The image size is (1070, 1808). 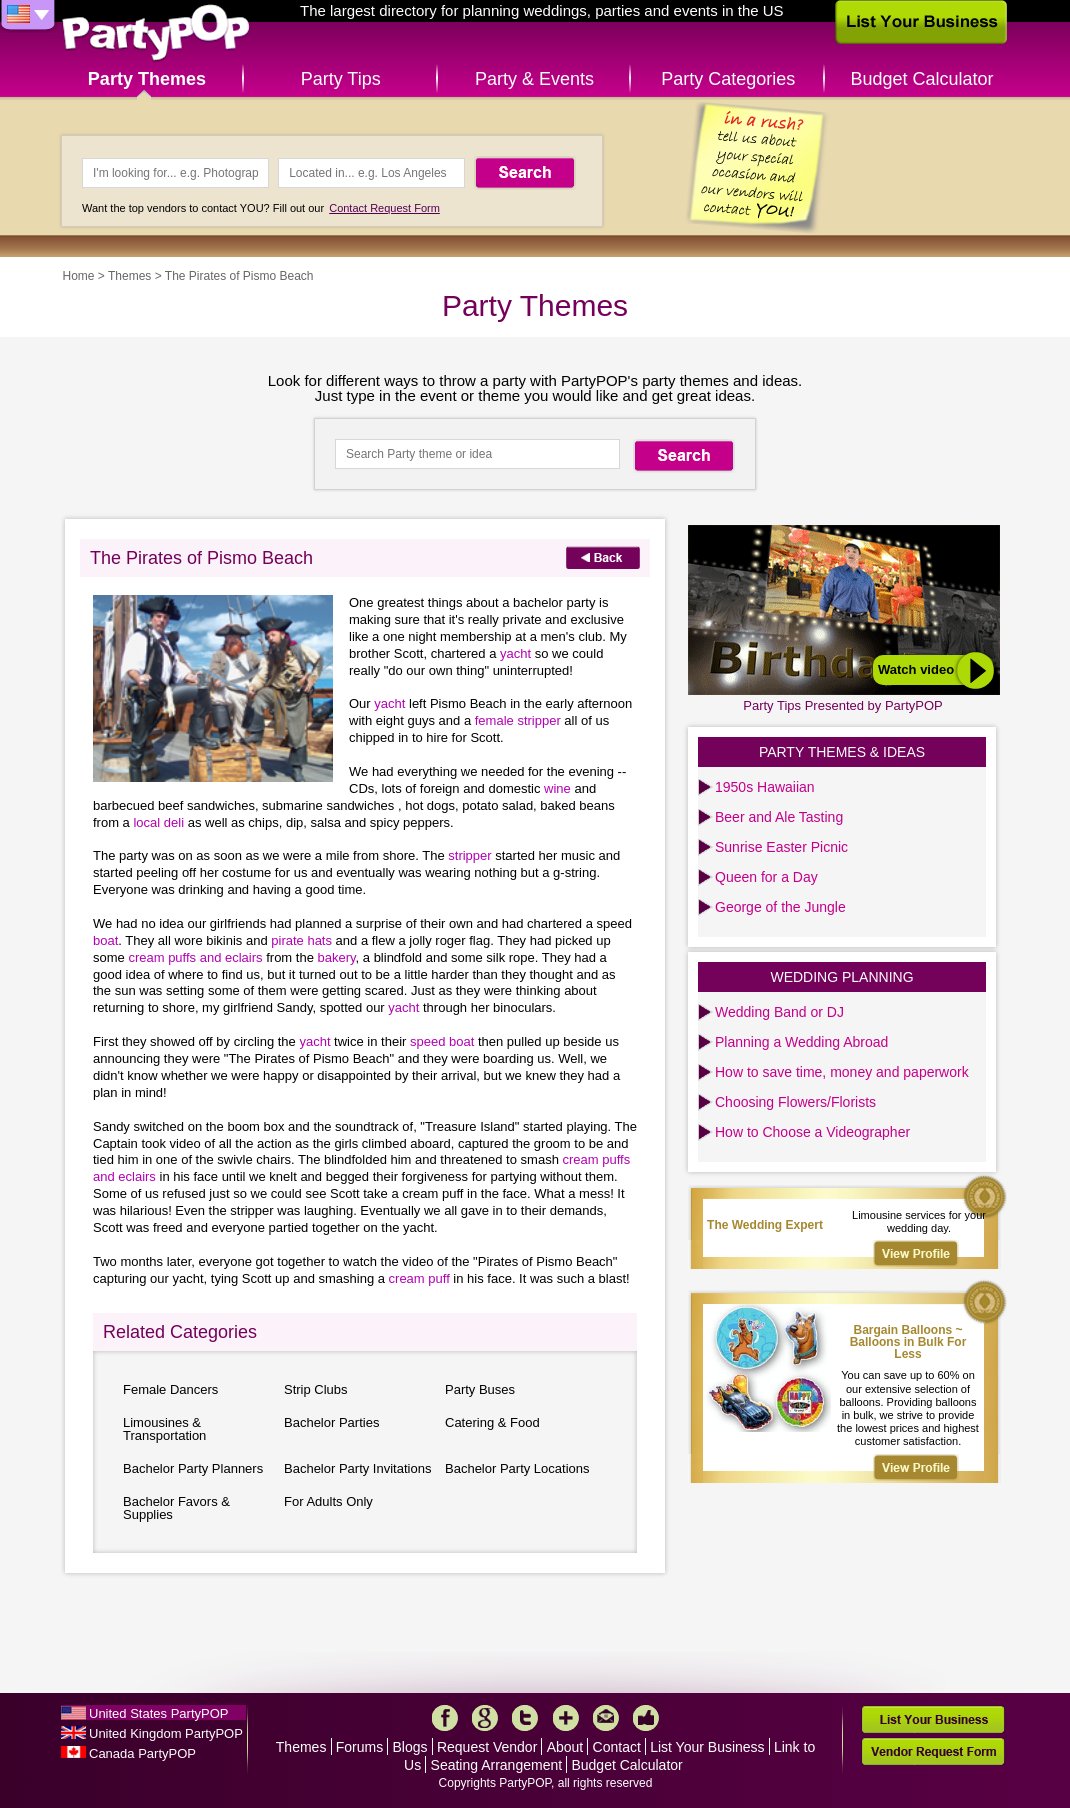 What do you see at coordinates (485, 1718) in the screenshot?
I see `Google+` at bounding box center [485, 1718].